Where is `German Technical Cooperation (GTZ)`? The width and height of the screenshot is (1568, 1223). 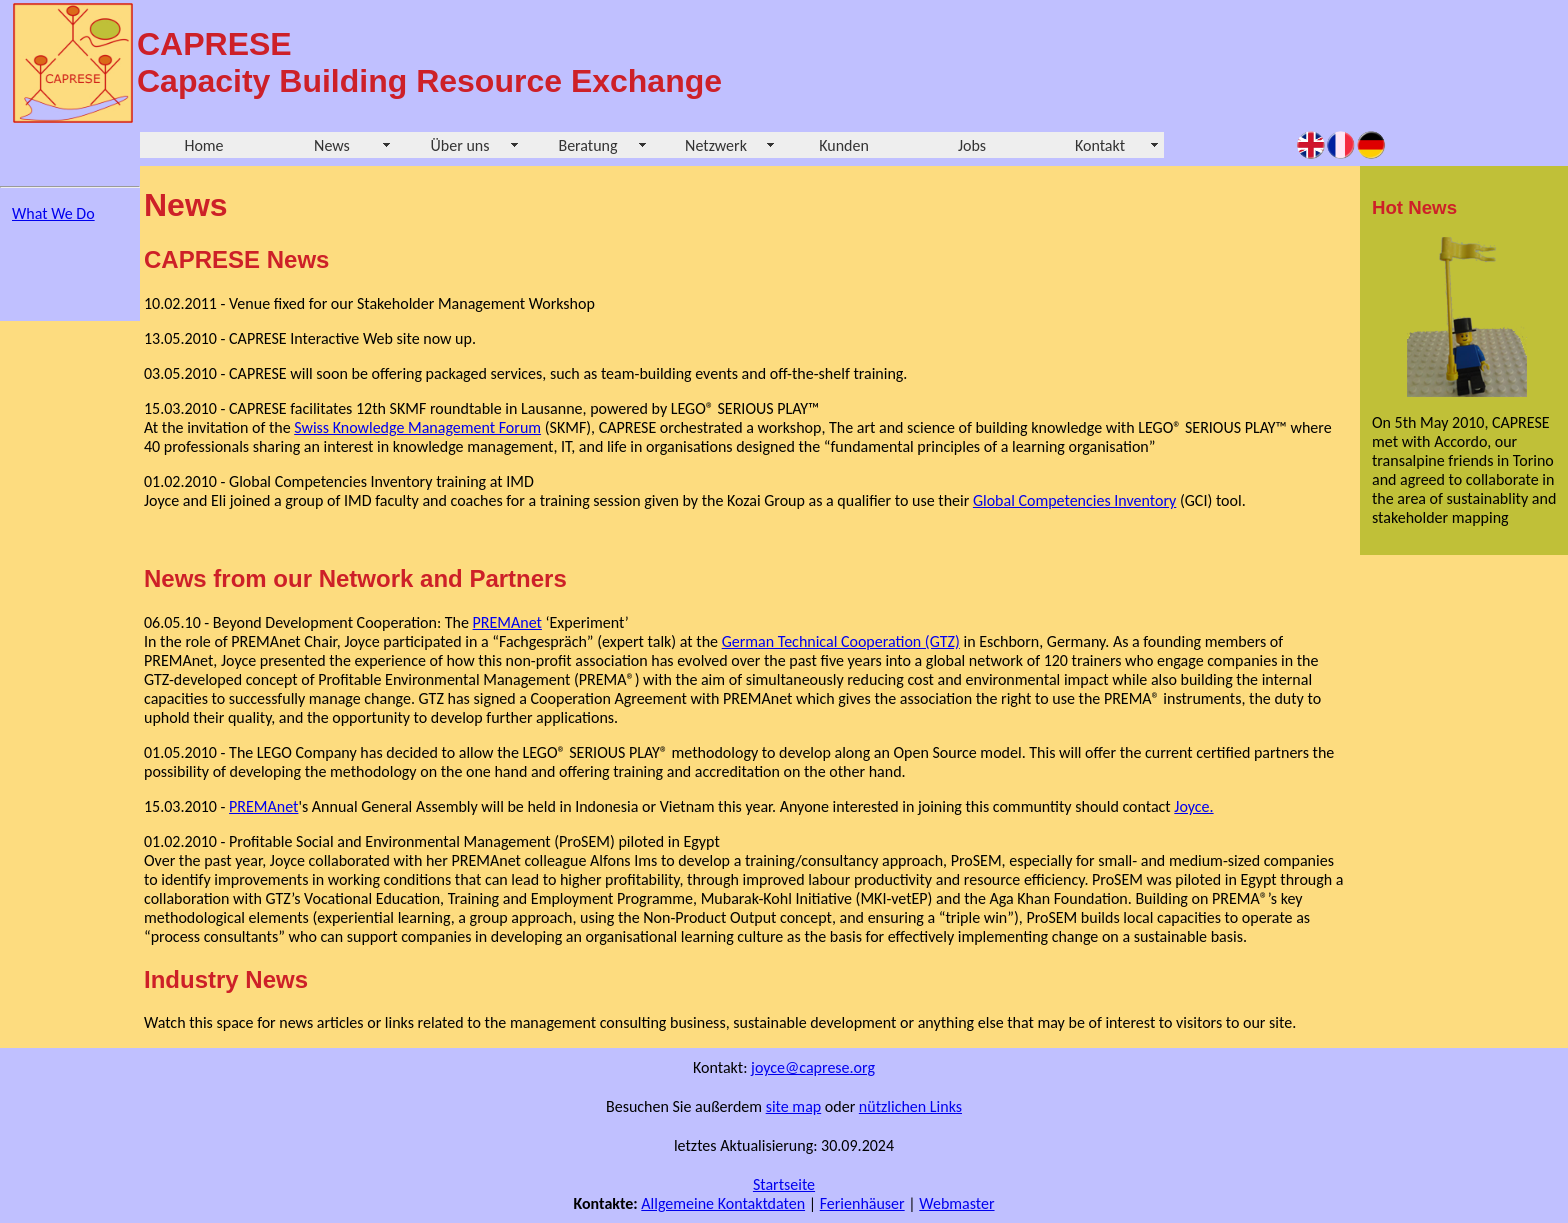 German Technical Cooperation (GTZ) is located at coordinates (841, 641).